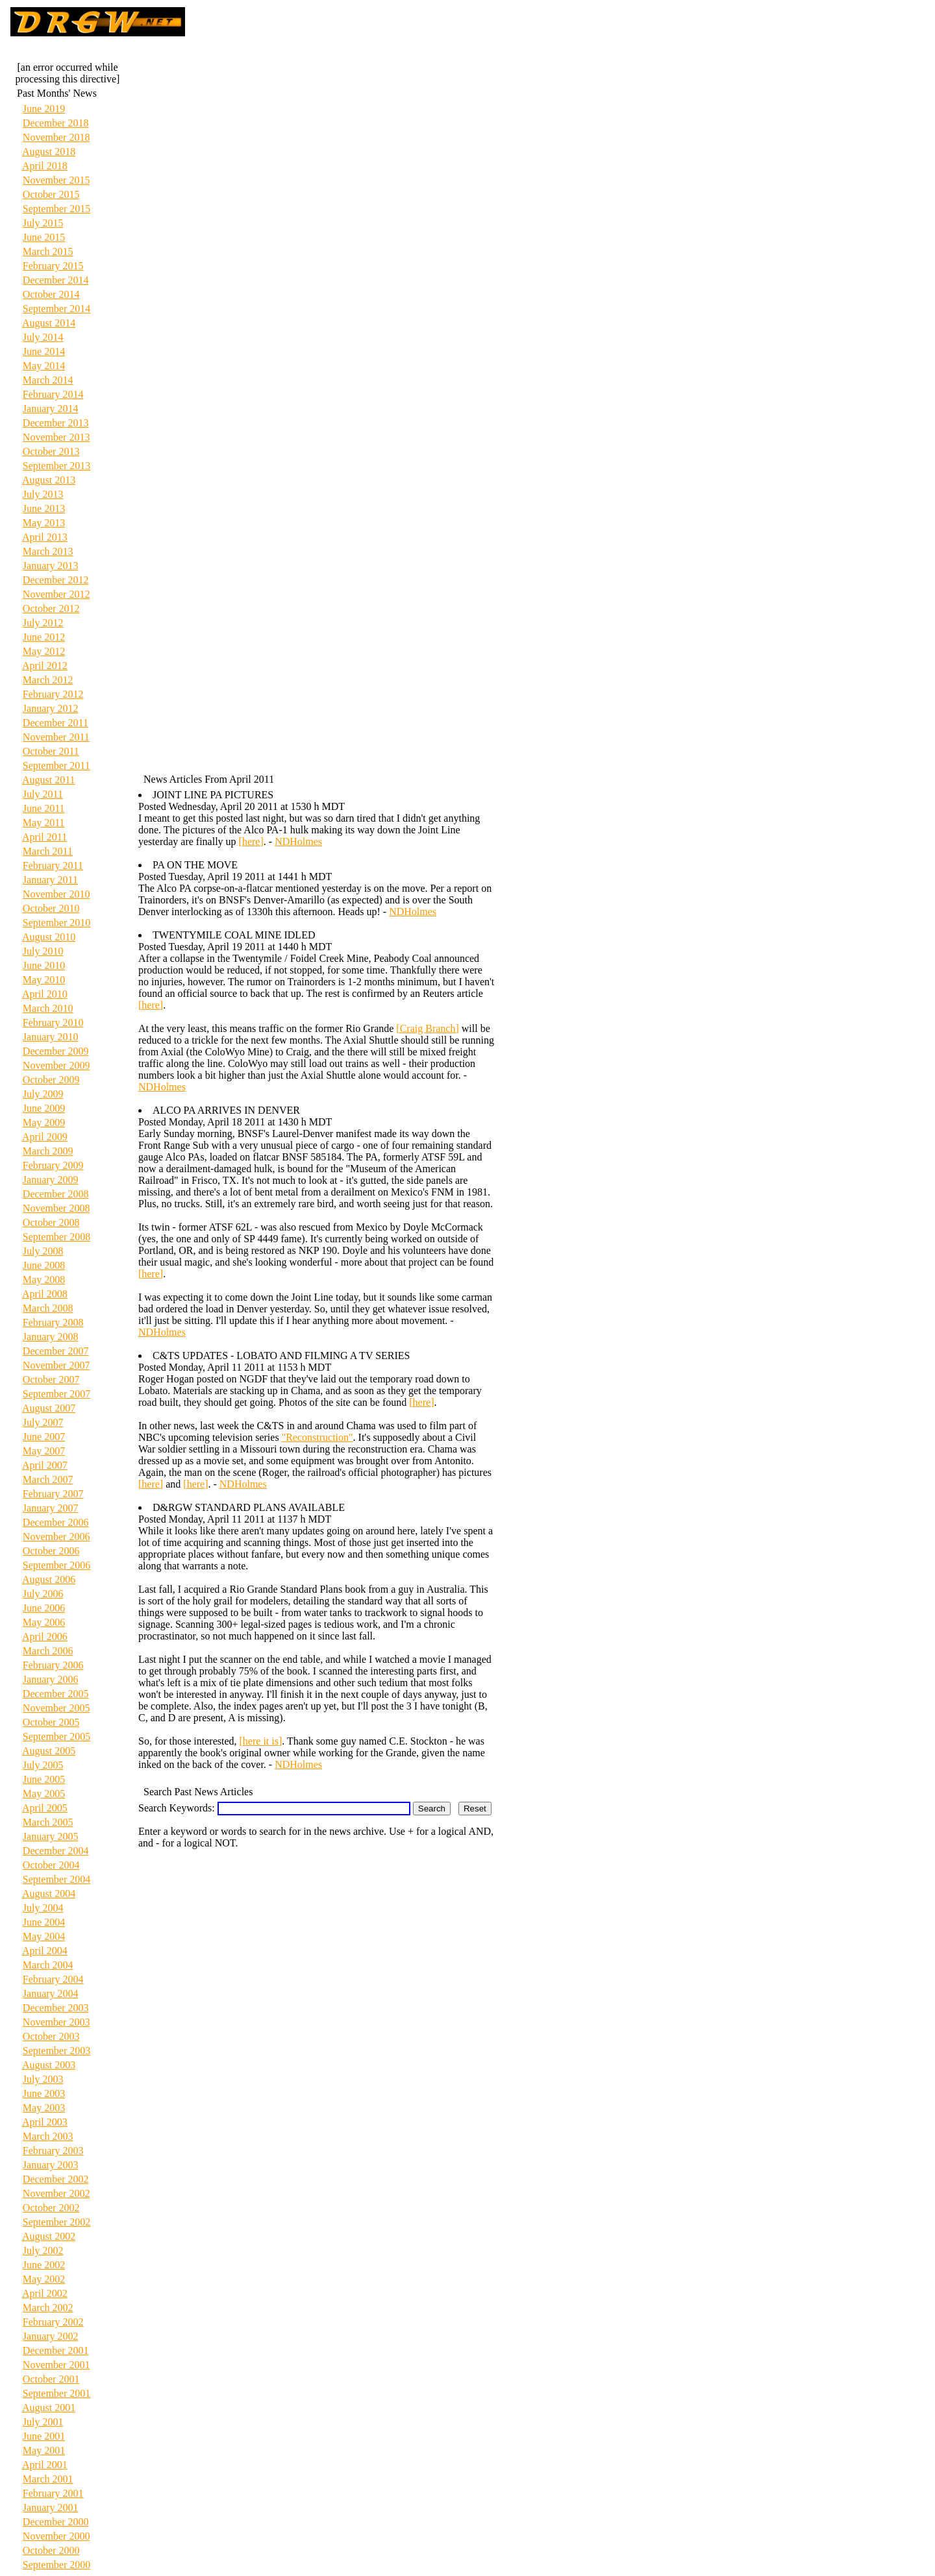 This screenshot has height=2576, width=935. Describe the element at coordinates (45, 1950) in the screenshot. I see `April 2004` at that location.